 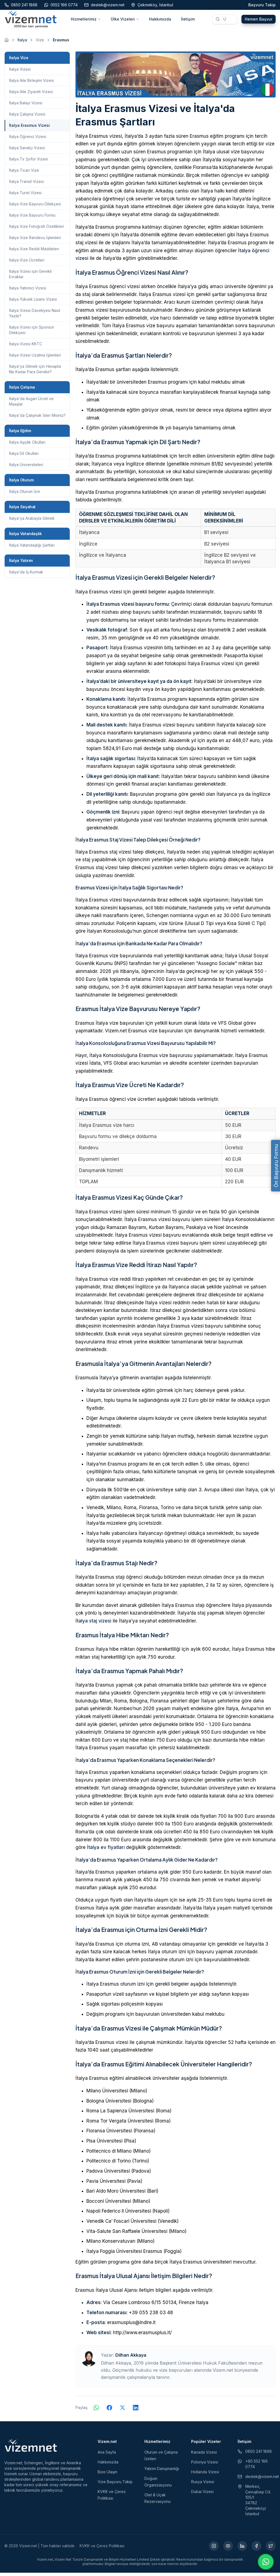 I want to click on İtalya Vize Başvuru Dilekçesi, so click(x=35, y=207).